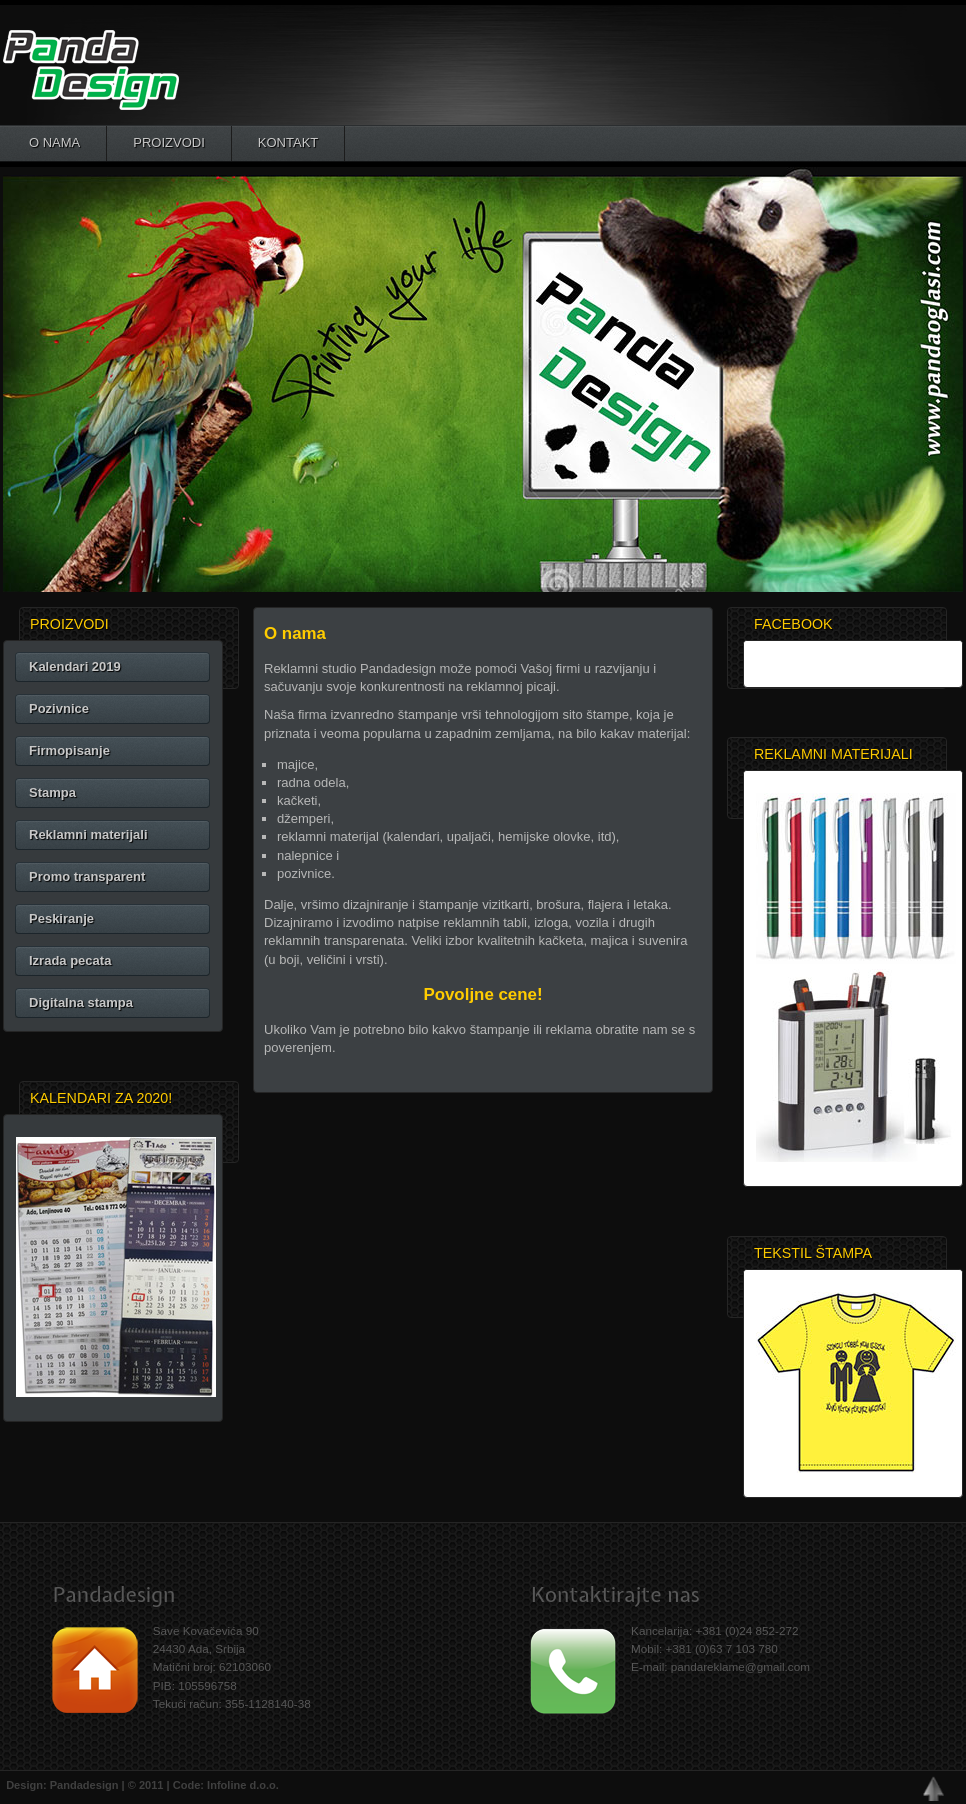 This screenshot has width=966, height=1804. I want to click on Promo transparent, so click(87, 876).